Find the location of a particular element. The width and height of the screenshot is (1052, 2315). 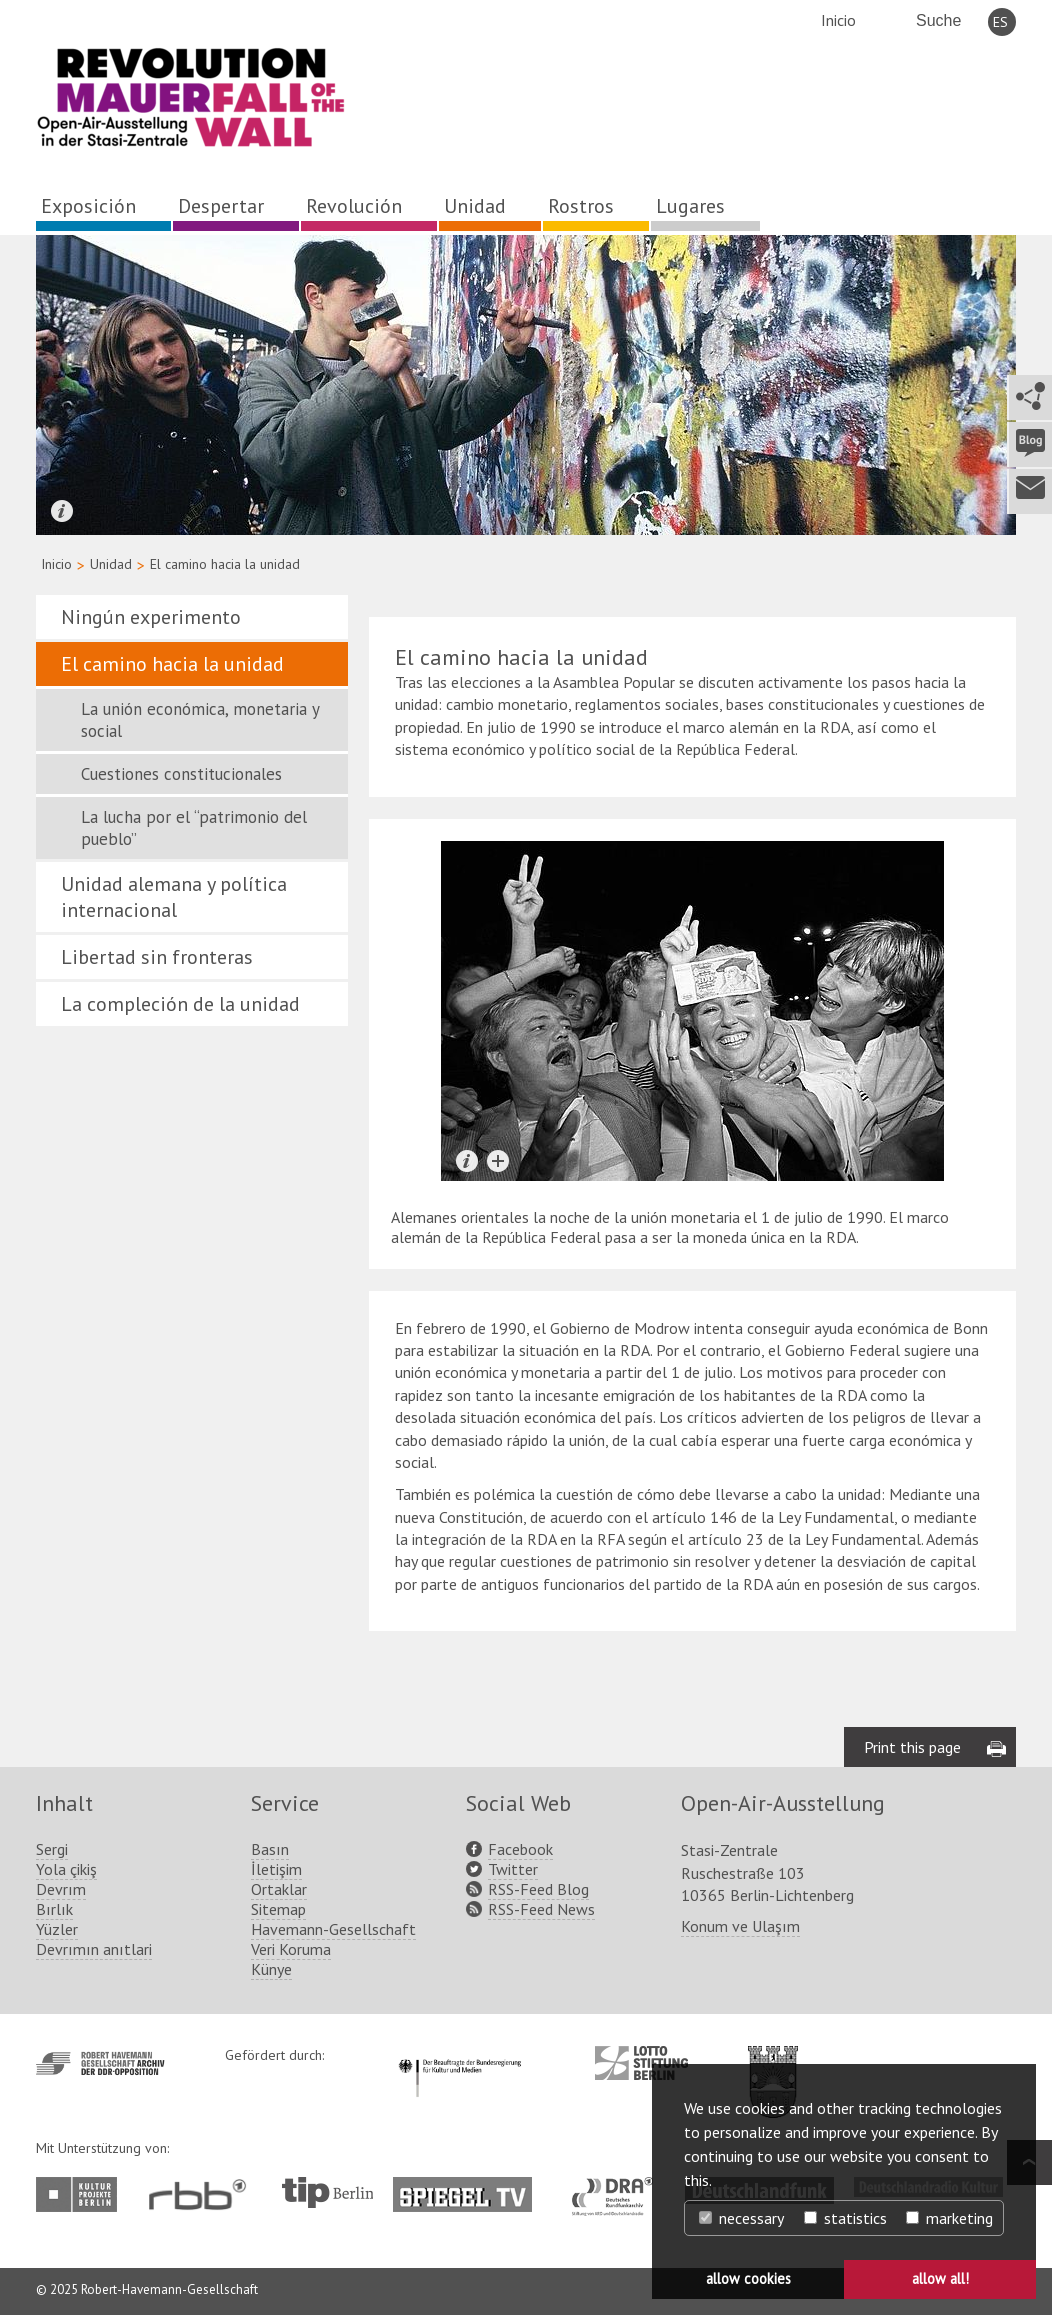

Konum ve Ulaşım is located at coordinates (740, 1926).